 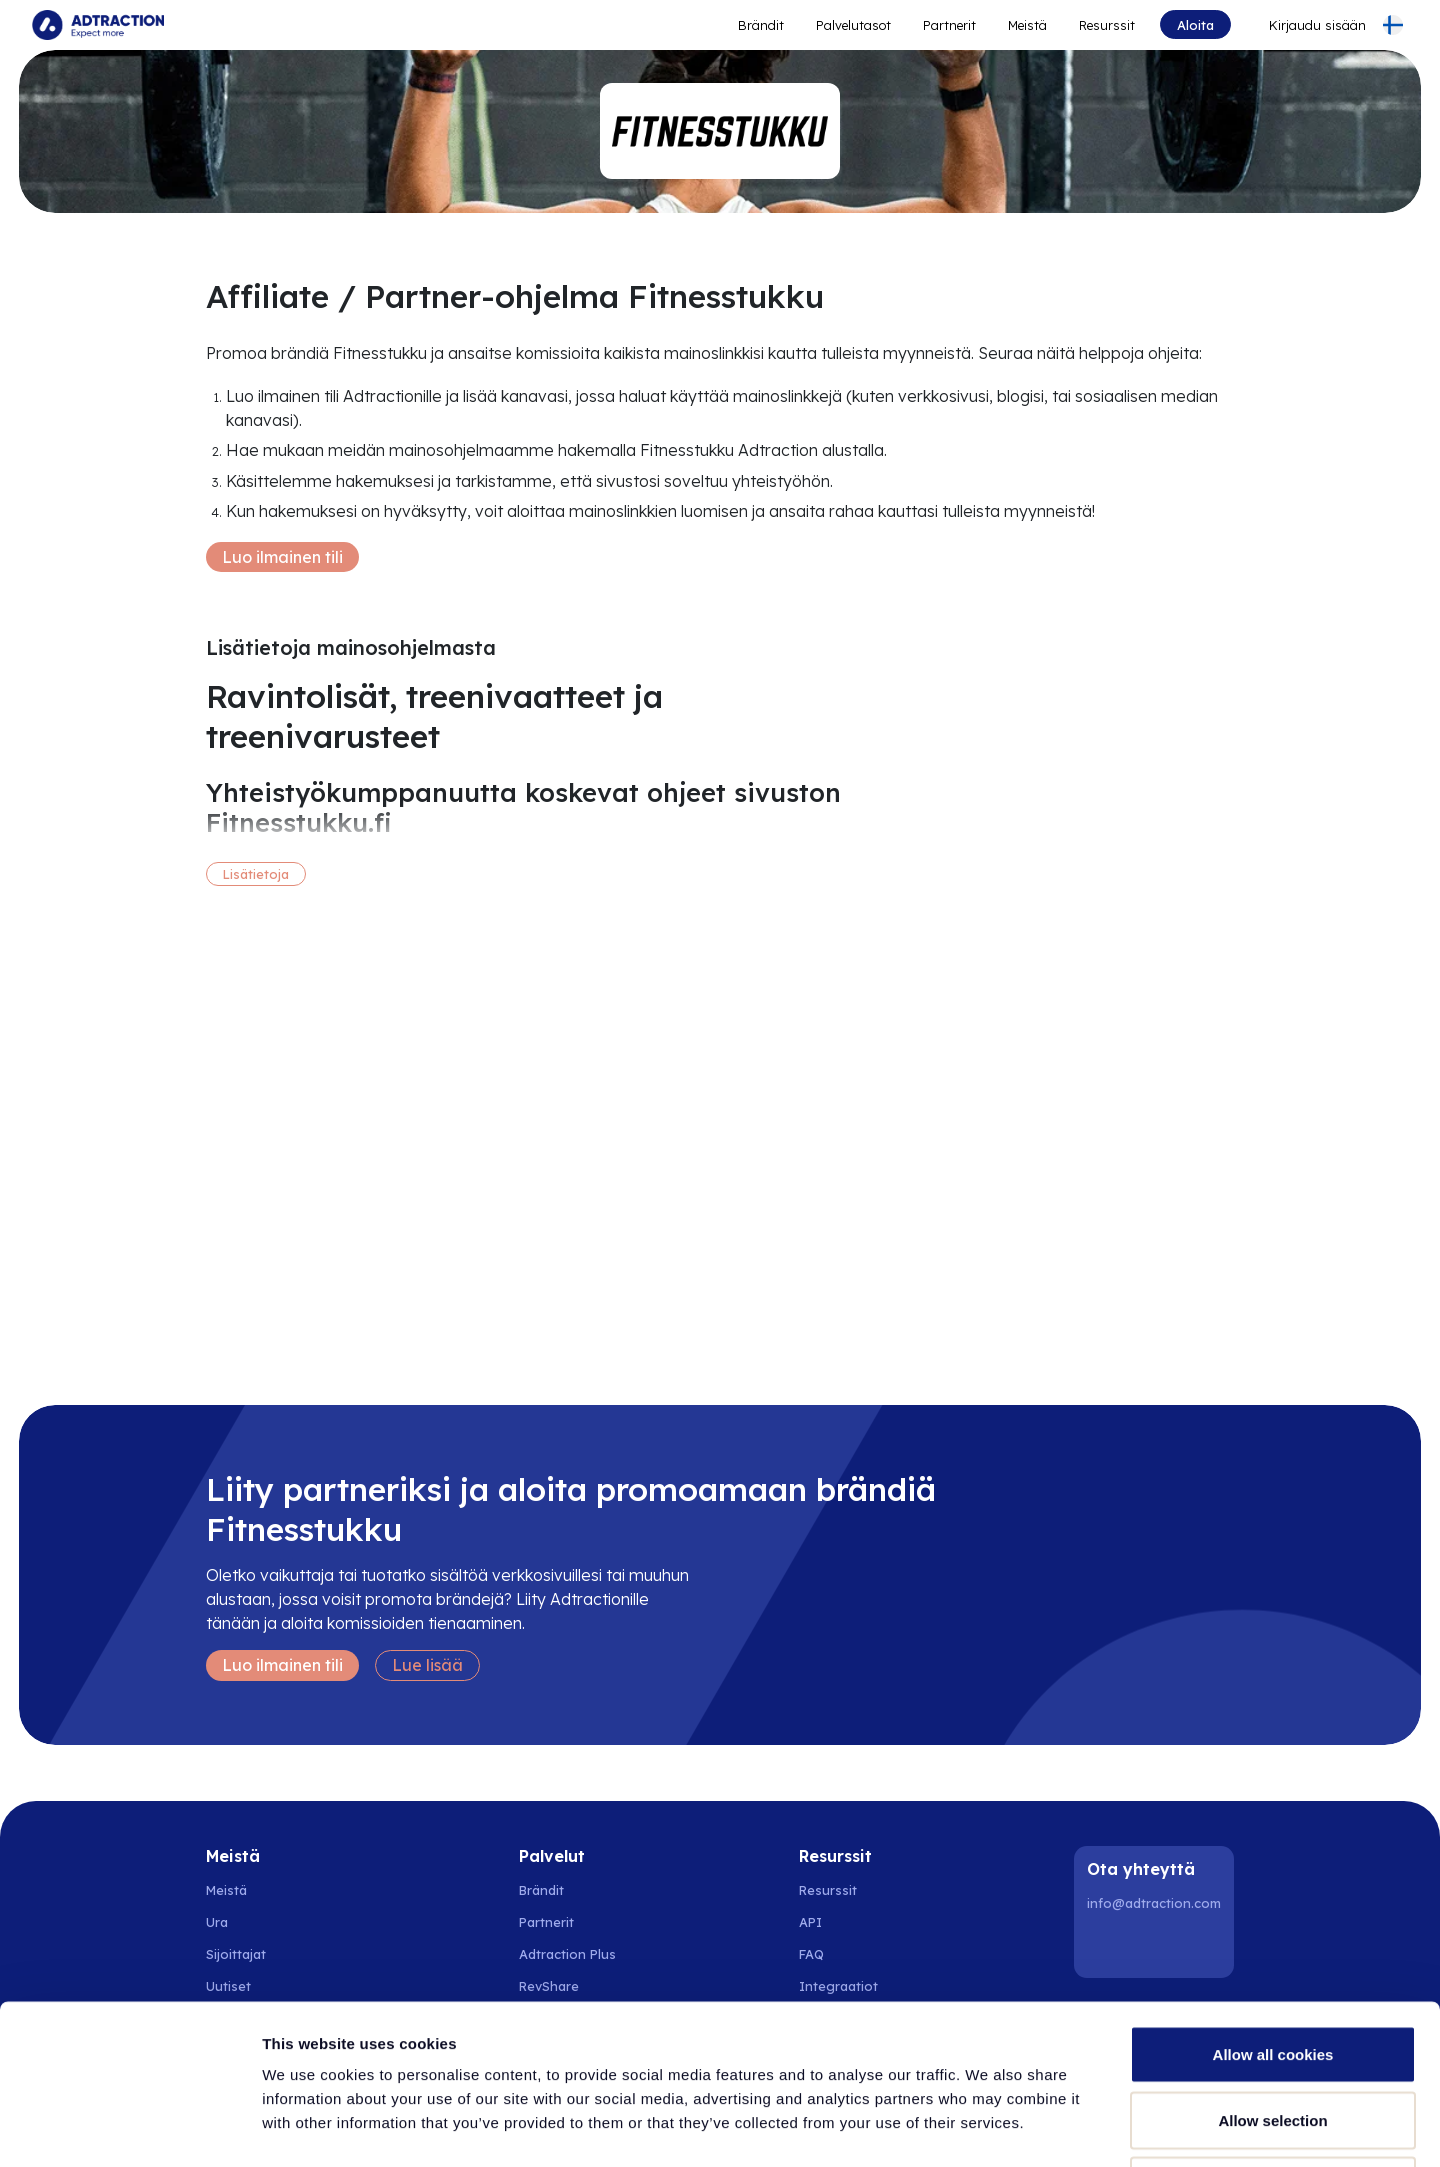 I want to click on [Go to login], so click(x=1305, y=25).